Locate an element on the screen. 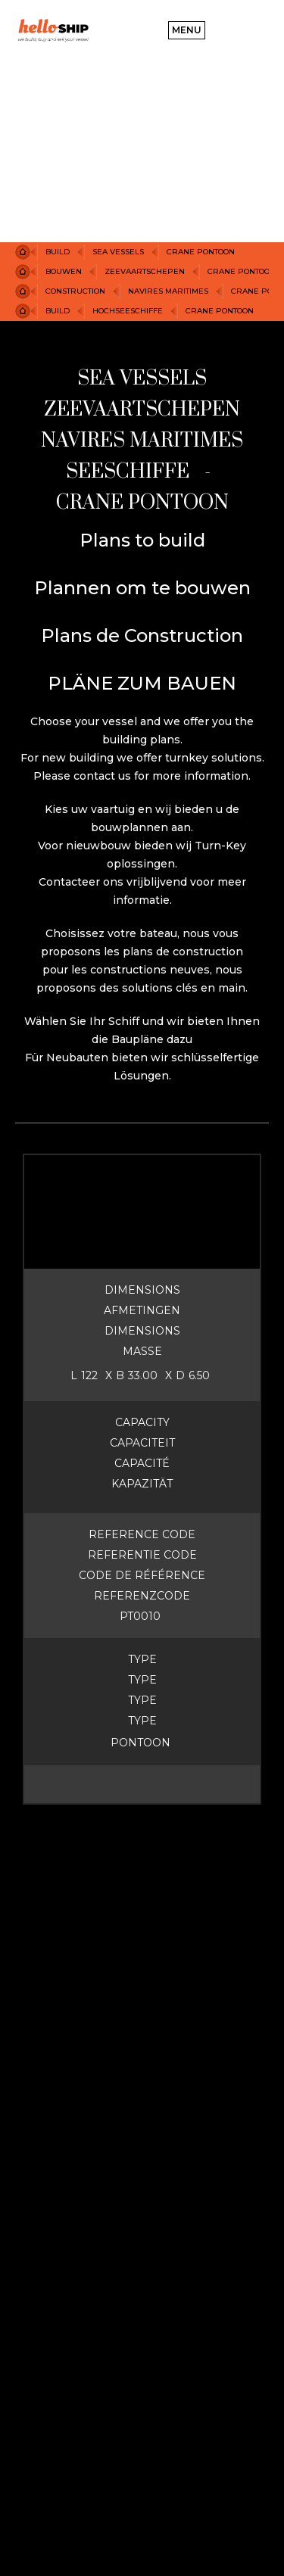 This screenshot has height=2576, width=284. BOUWEN is located at coordinates (63, 271).